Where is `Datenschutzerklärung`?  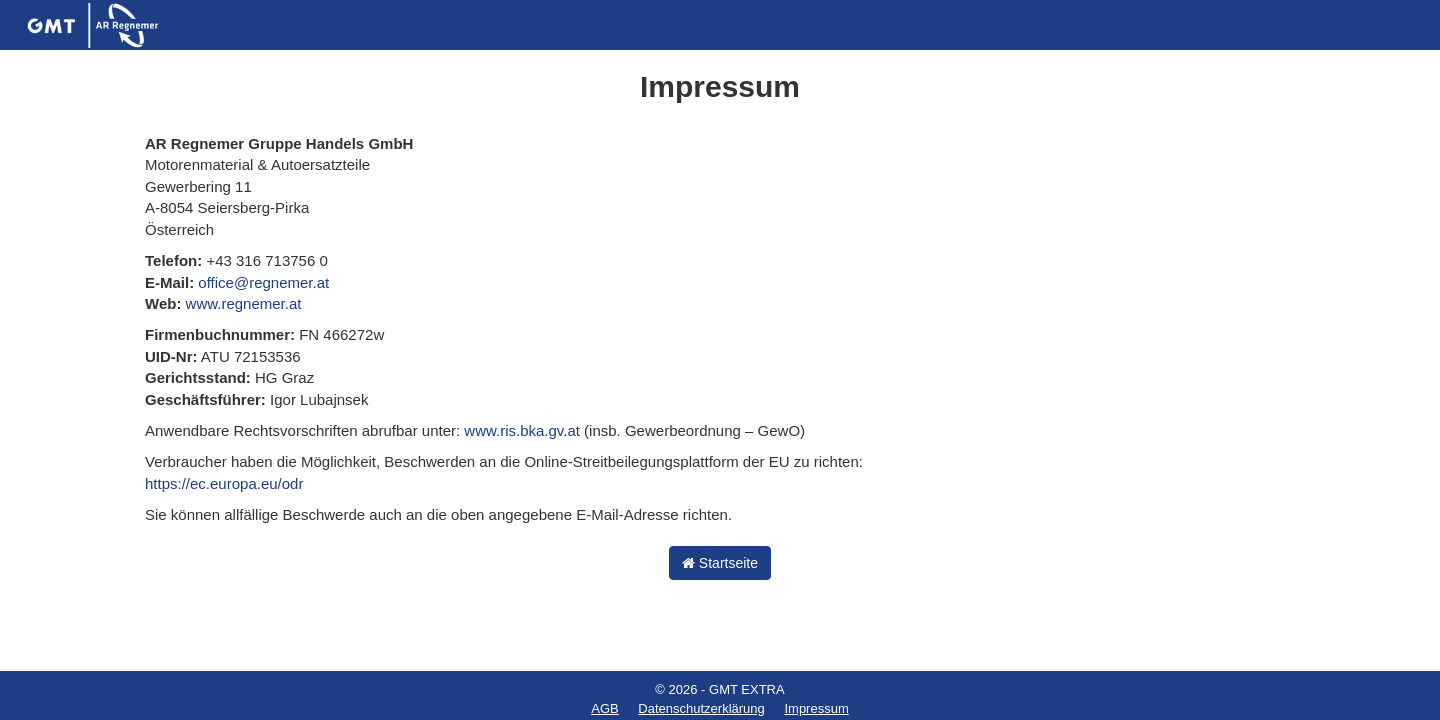
Datenschutzerklärung is located at coordinates (701, 708).